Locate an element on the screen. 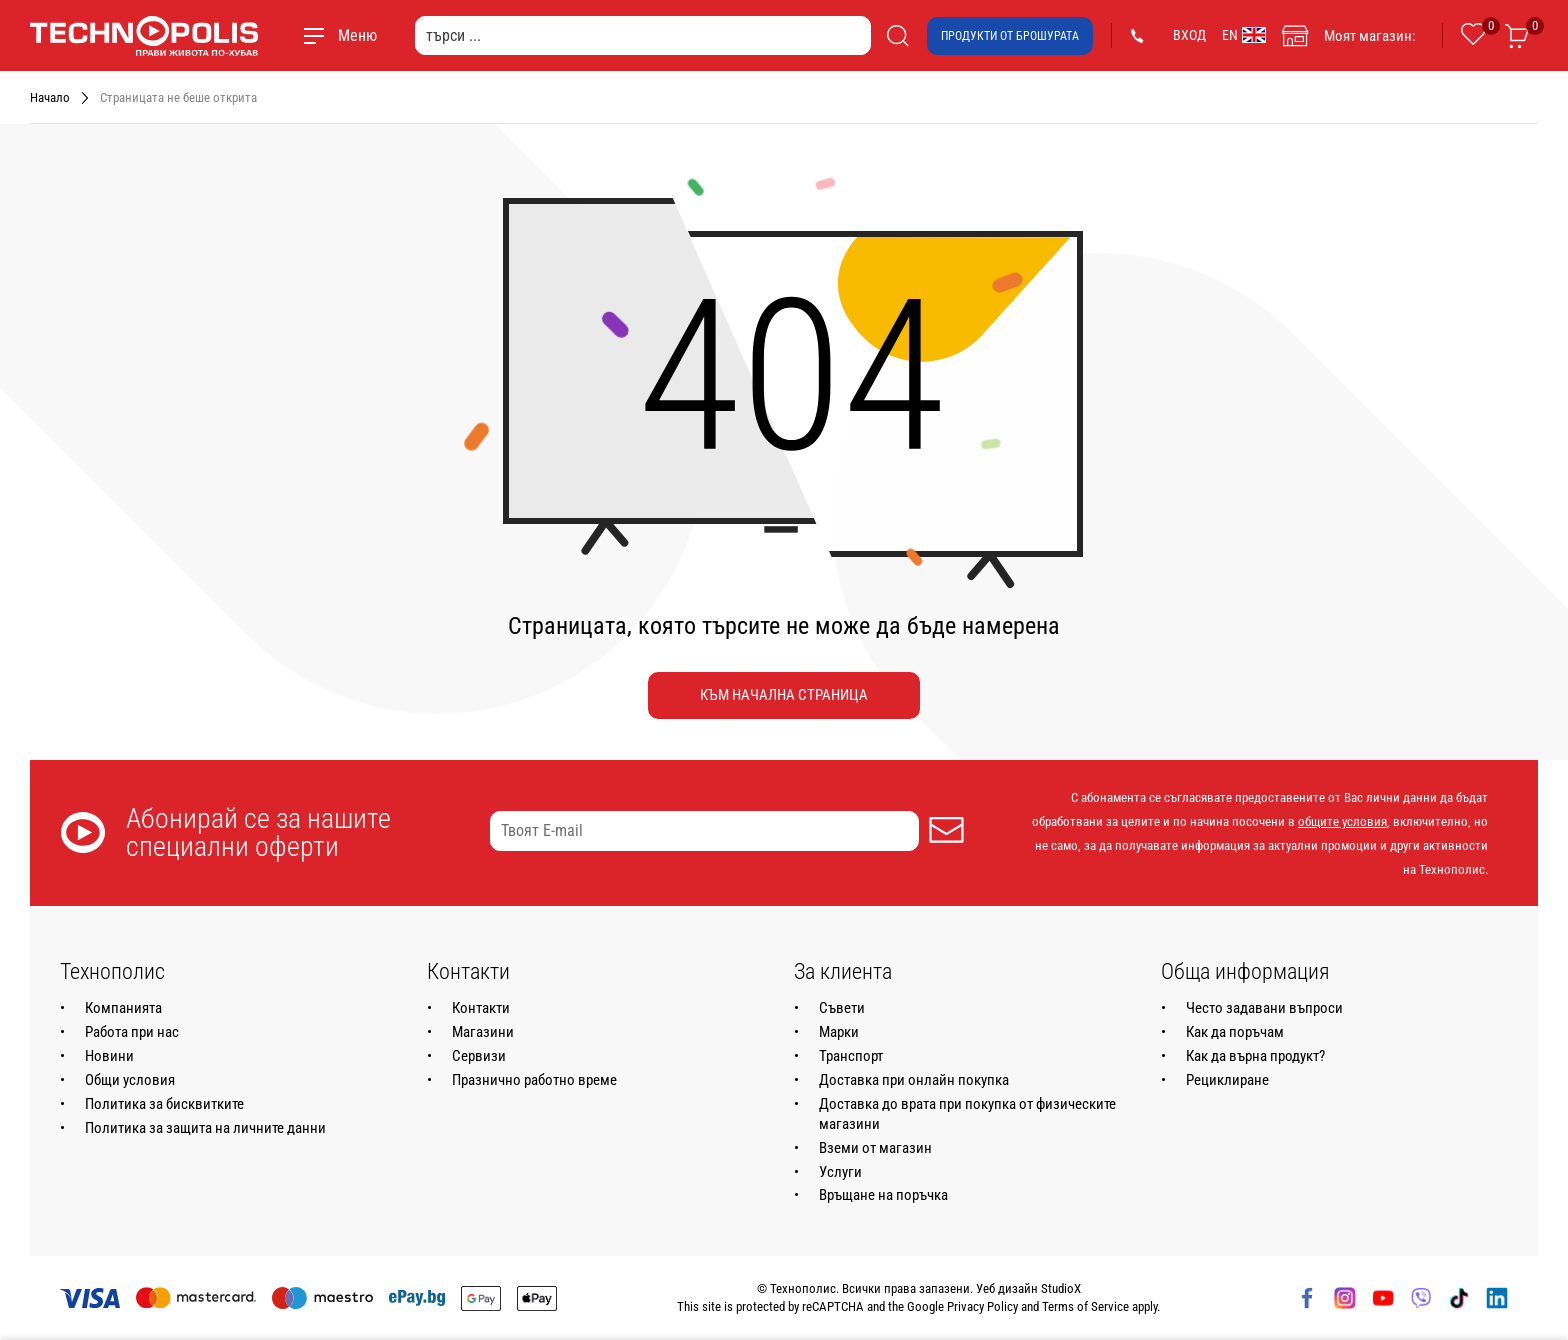 The width and height of the screenshot is (1568, 1340). Често задавани въпроси is located at coordinates (1264, 1008).